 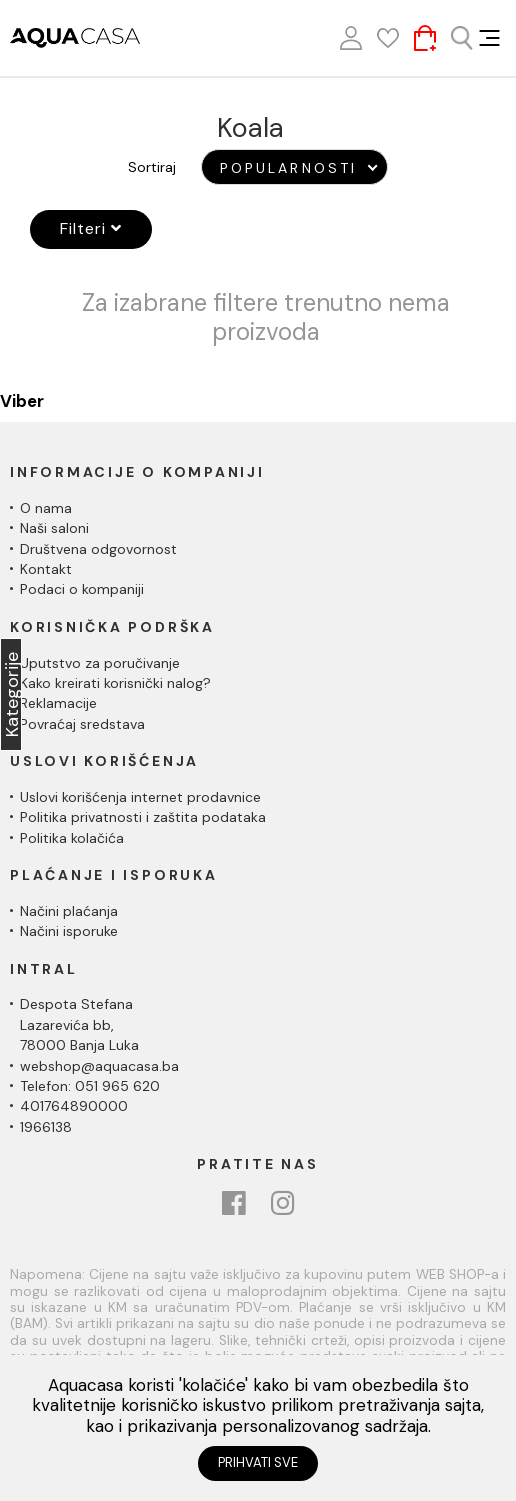 What do you see at coordinates (143, 817) in the screenshot?
I see `Politika privatnosti i zaštita podataka` at bounding box center [143, 817].